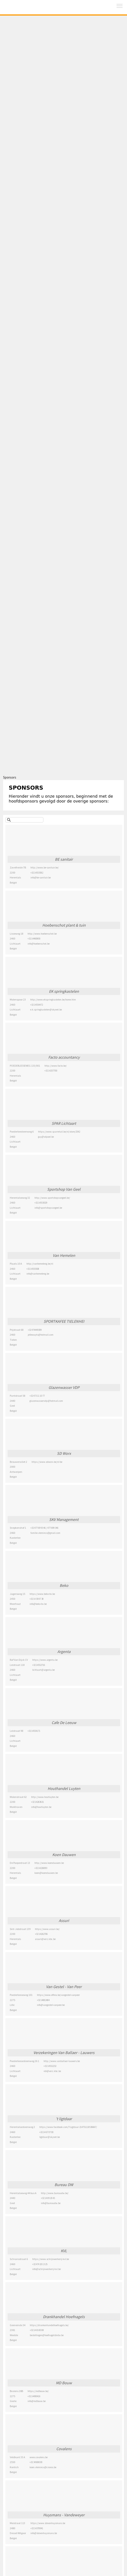 The height and width of the screenshot is (2576, 127). Describe the element at coordinates (36, 2528) in the screenshot. I see `+32 14378941` at that location.